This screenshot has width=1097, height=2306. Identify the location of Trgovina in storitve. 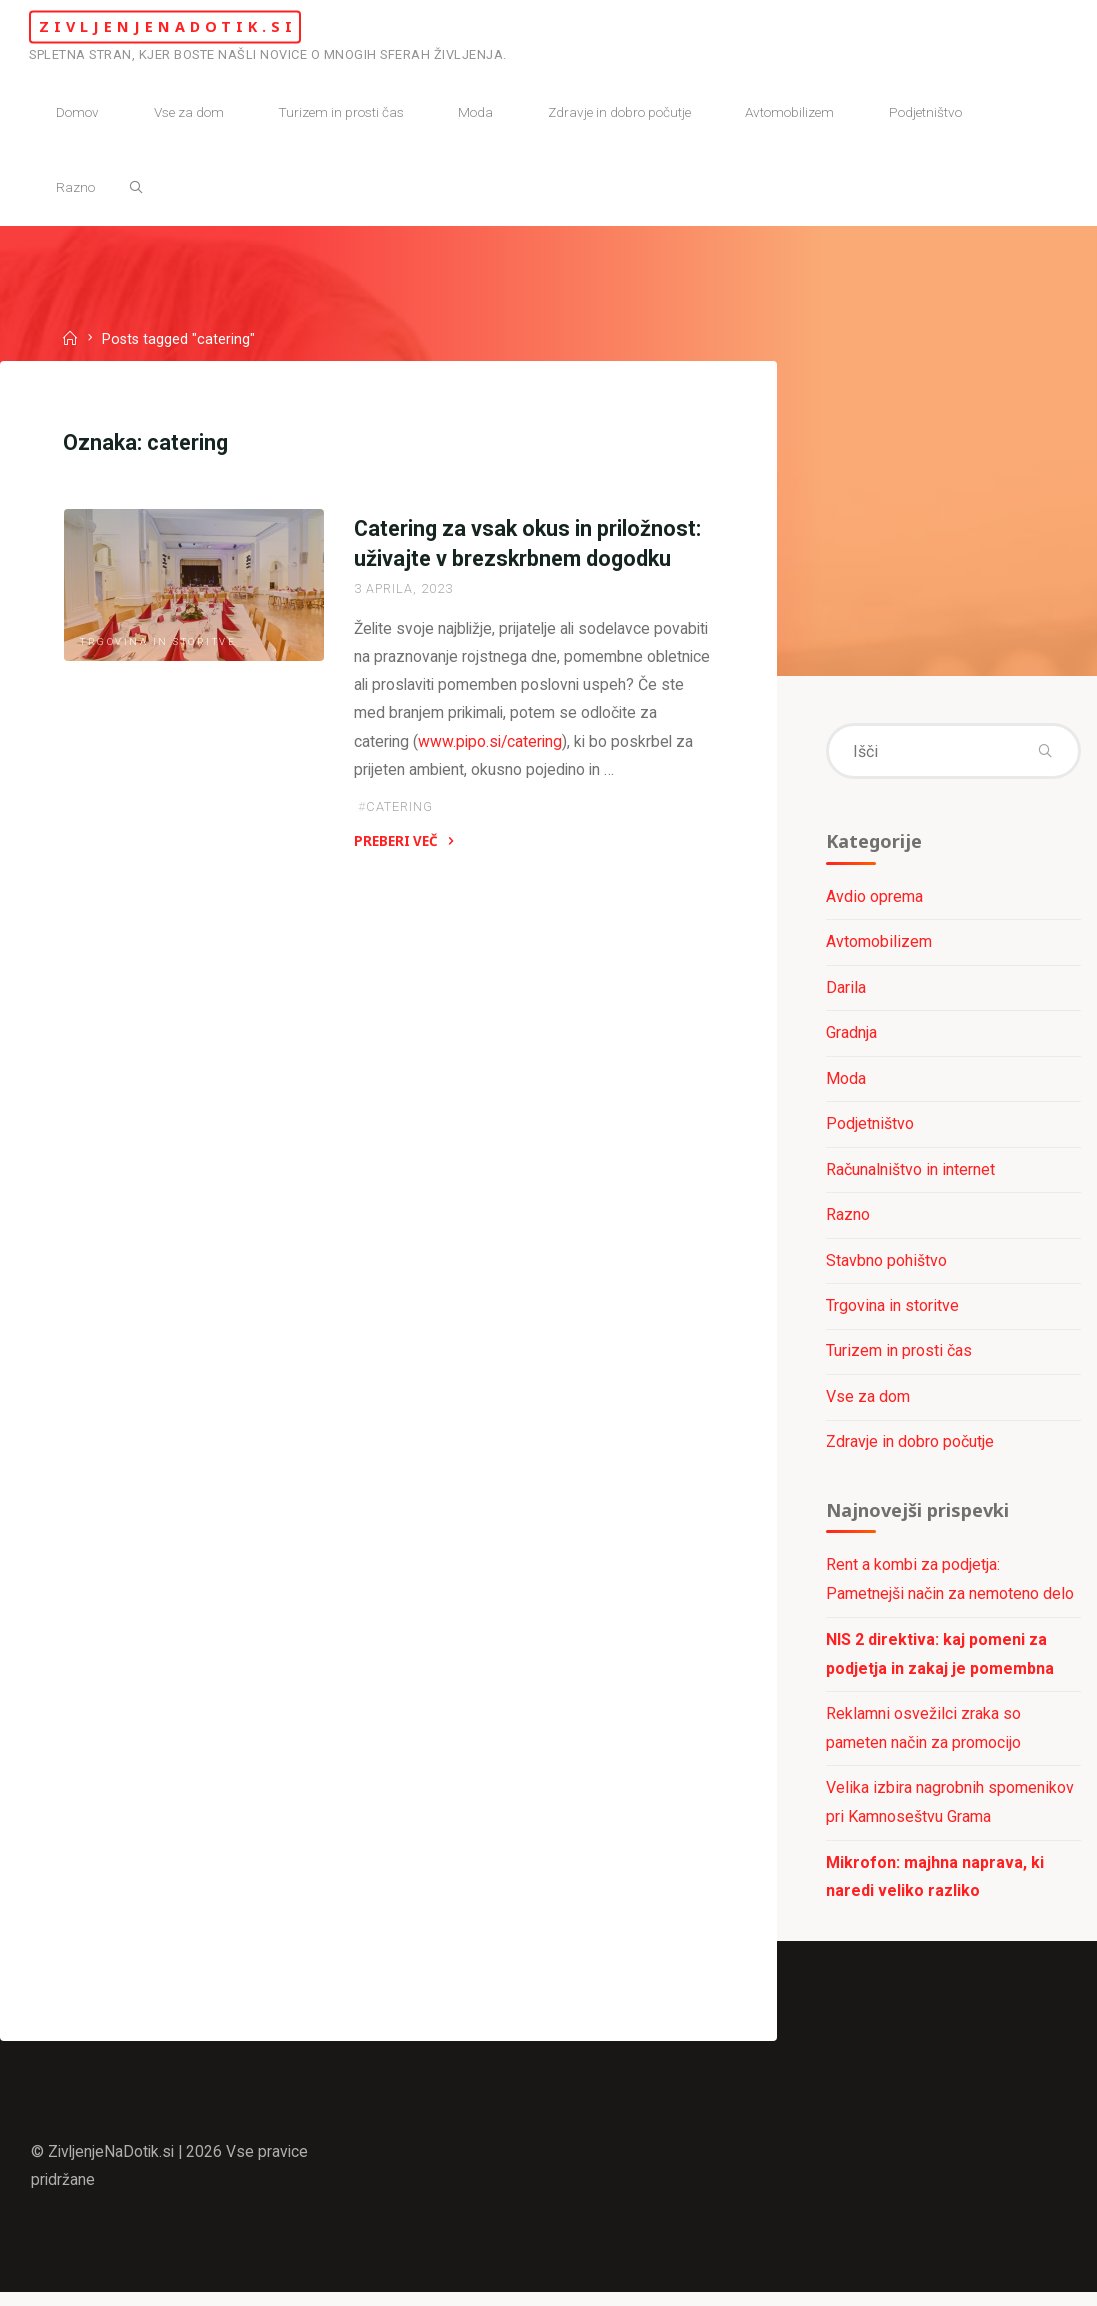
(159, 644).